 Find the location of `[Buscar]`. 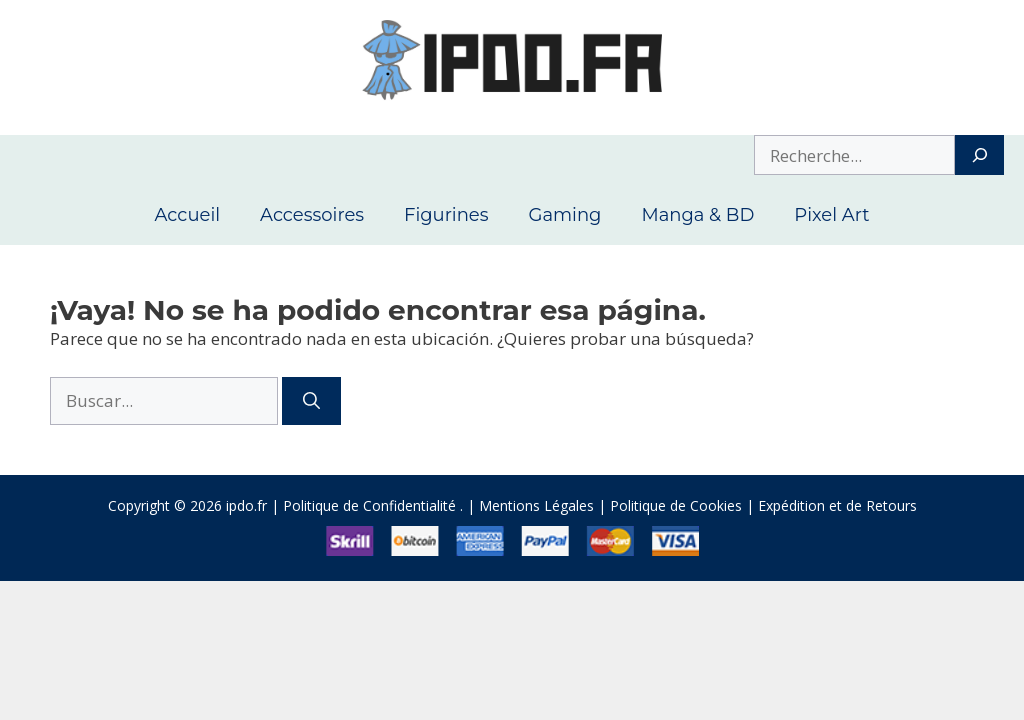

[Buscar] is located at coordinates (311, 401).